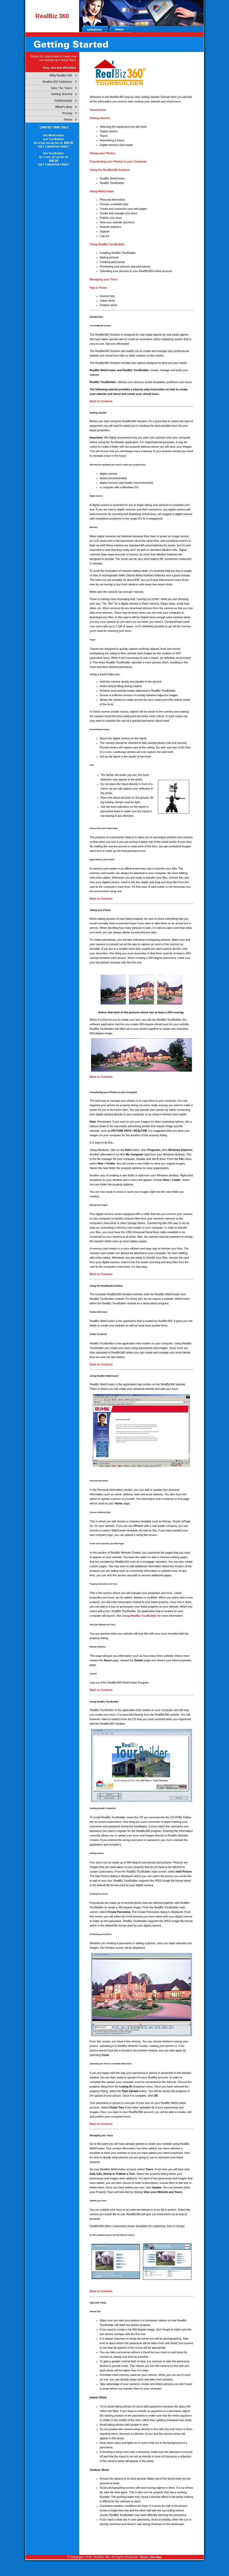 Image resolution: width=229 pixels, height=2576 pixels. I want to click on Getting Started, so click(100, 118).